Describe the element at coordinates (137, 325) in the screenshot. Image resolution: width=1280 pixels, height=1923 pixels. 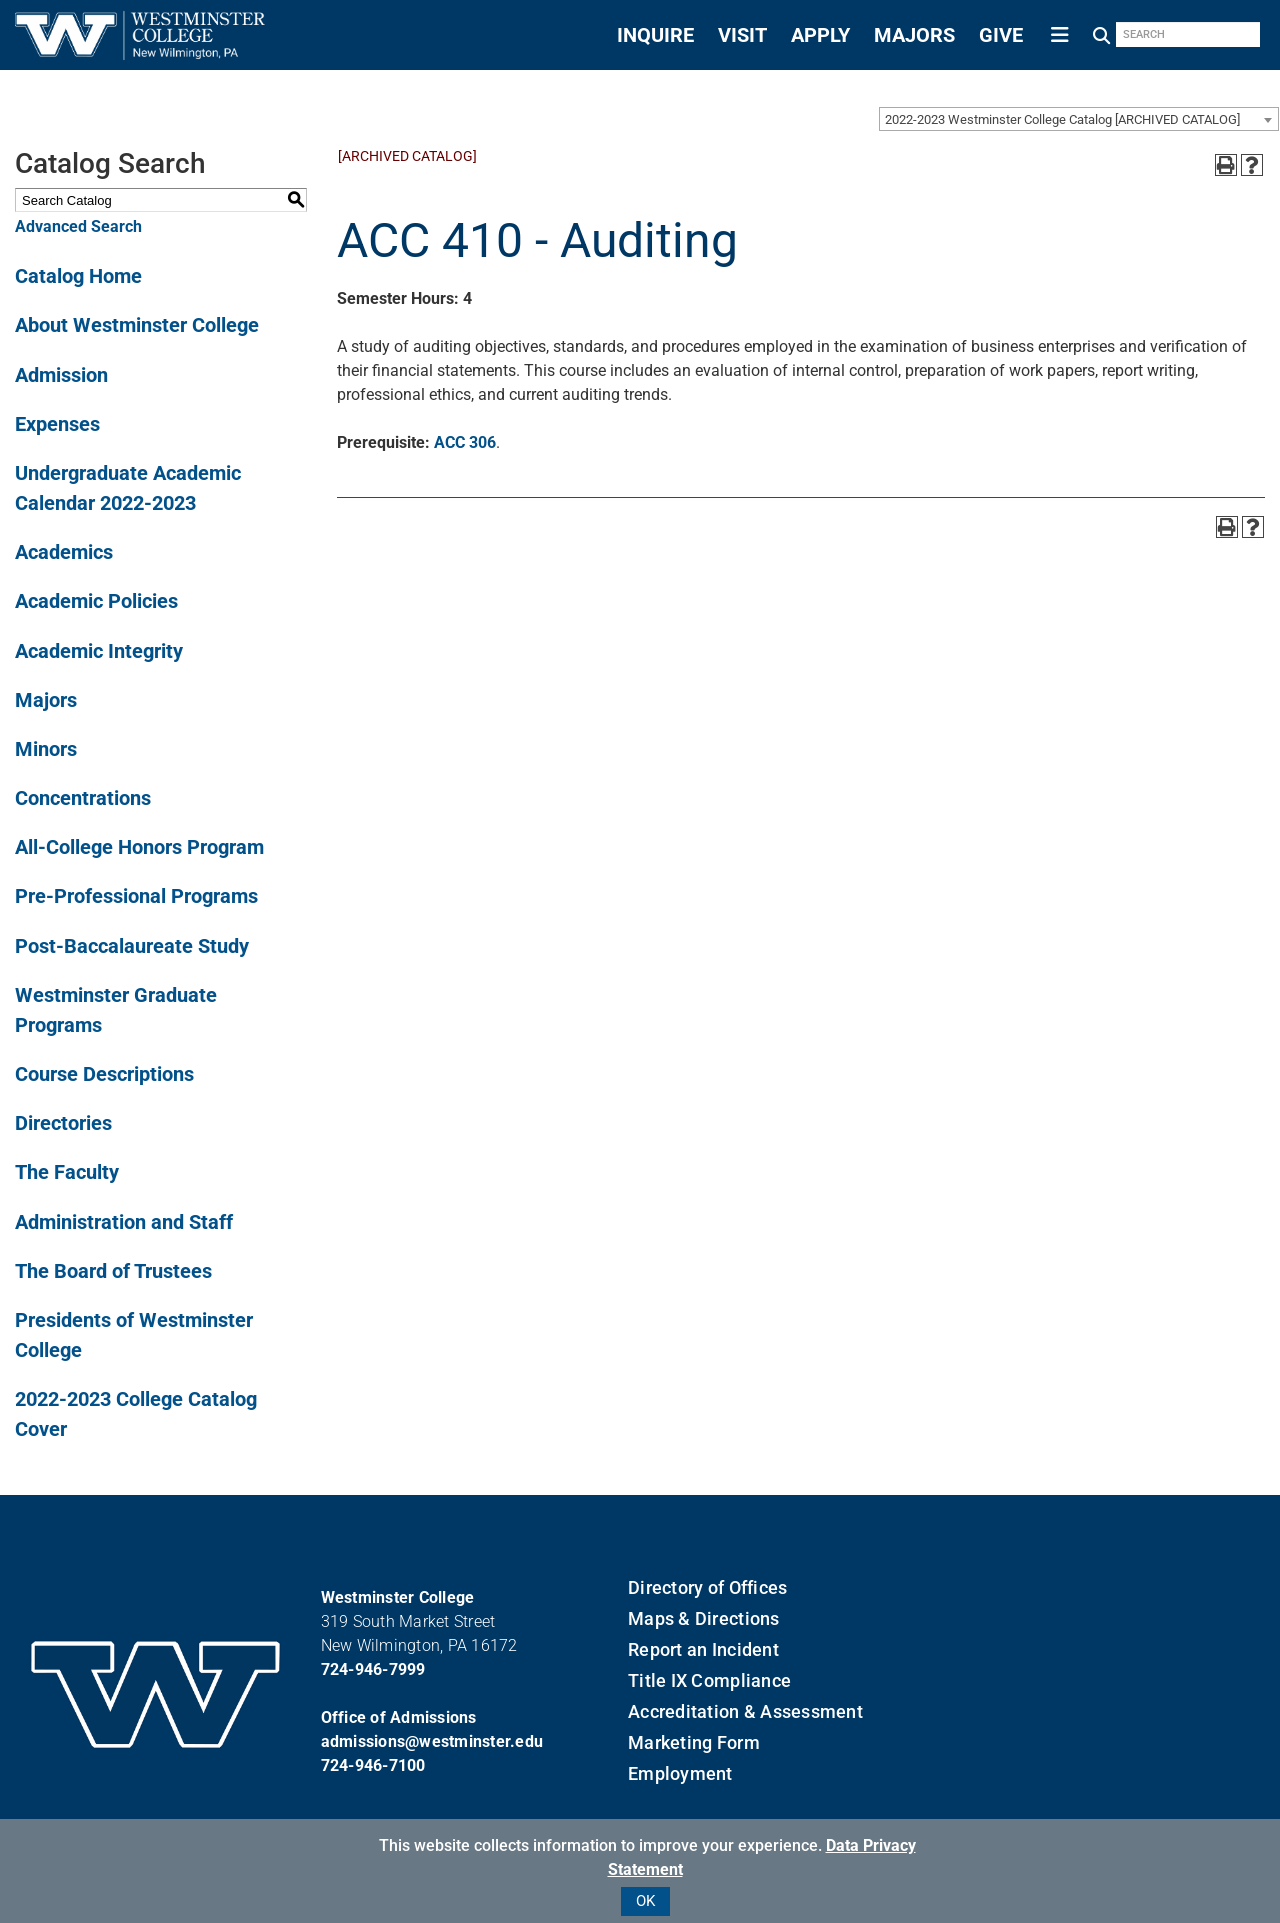
I see `About Westminster College` at that location.